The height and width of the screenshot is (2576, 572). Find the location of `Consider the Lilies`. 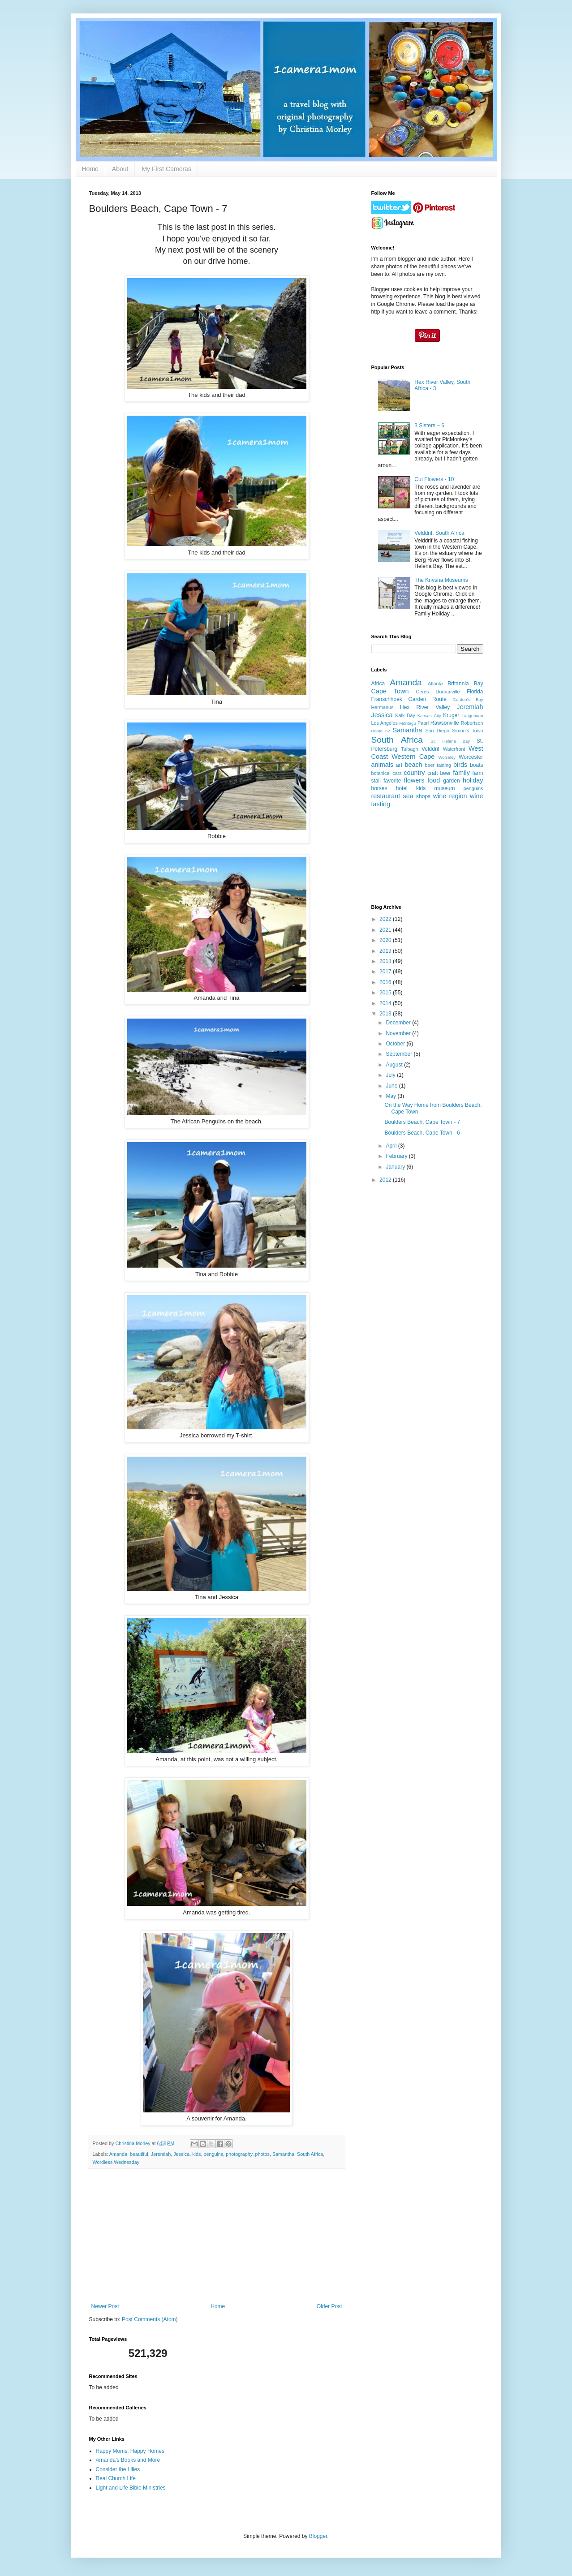

Consider the Lilies is located at coordinates (118, 2469).